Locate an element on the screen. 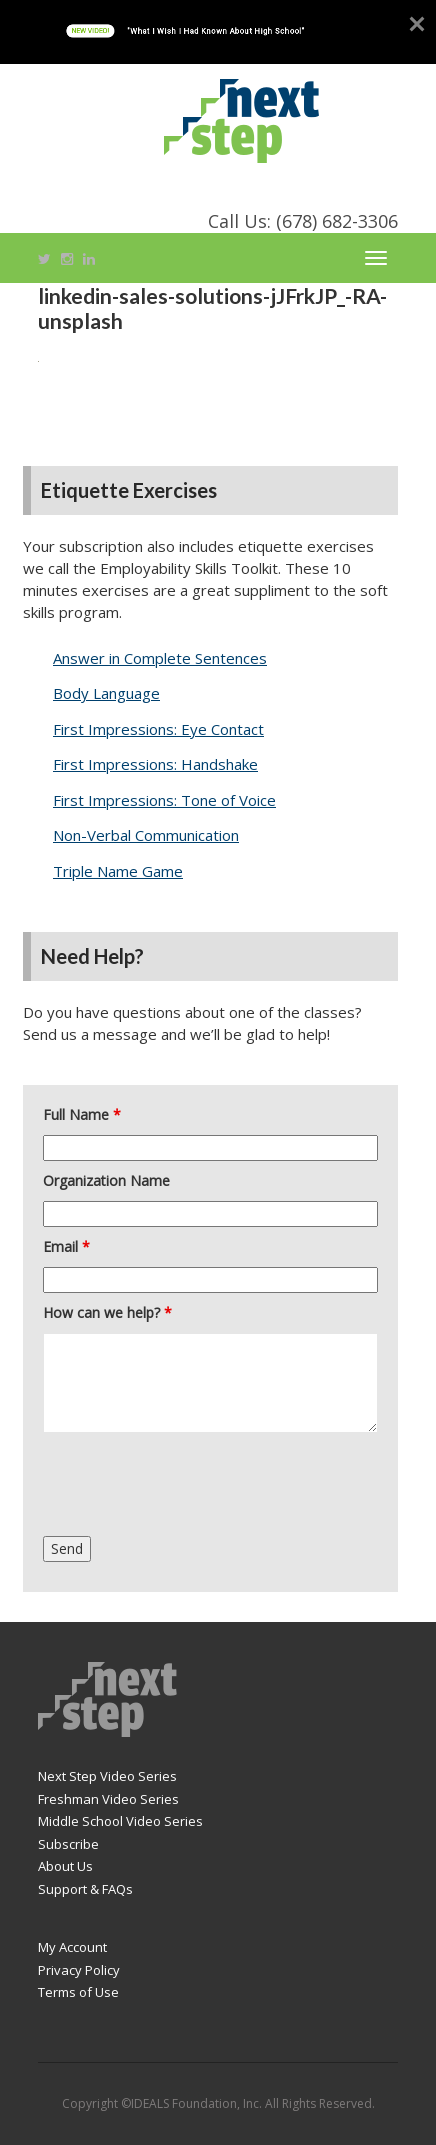 The width and height of the screenshot is (436, 2145). Body Language is located at coordinates (106, 693).